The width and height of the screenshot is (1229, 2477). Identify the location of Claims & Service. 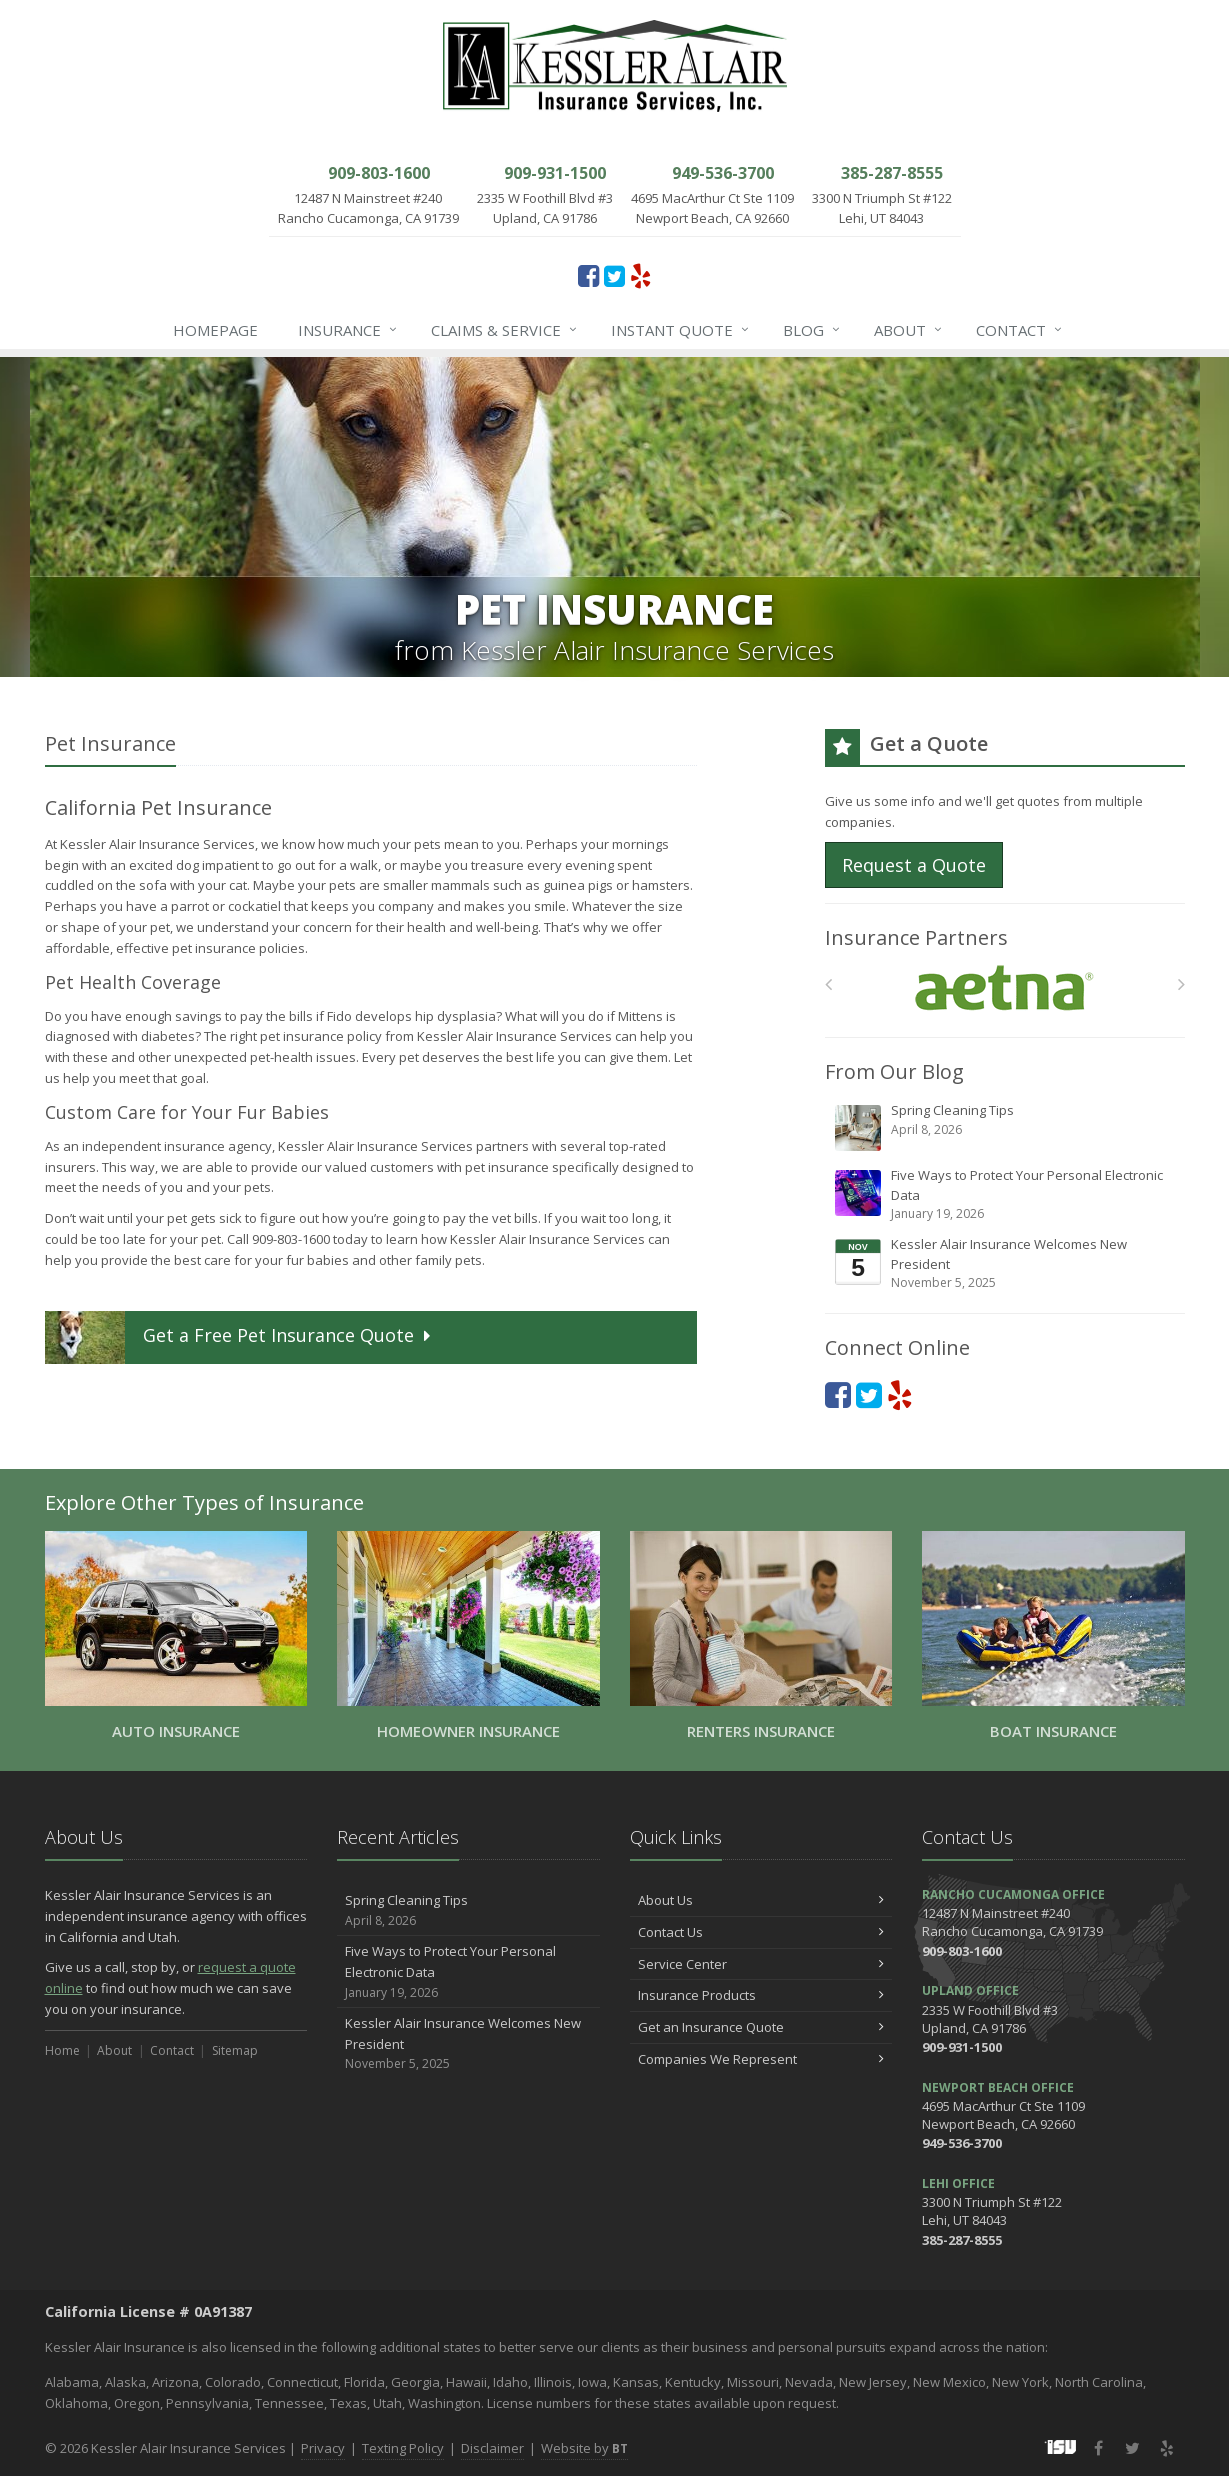
(505, 330).